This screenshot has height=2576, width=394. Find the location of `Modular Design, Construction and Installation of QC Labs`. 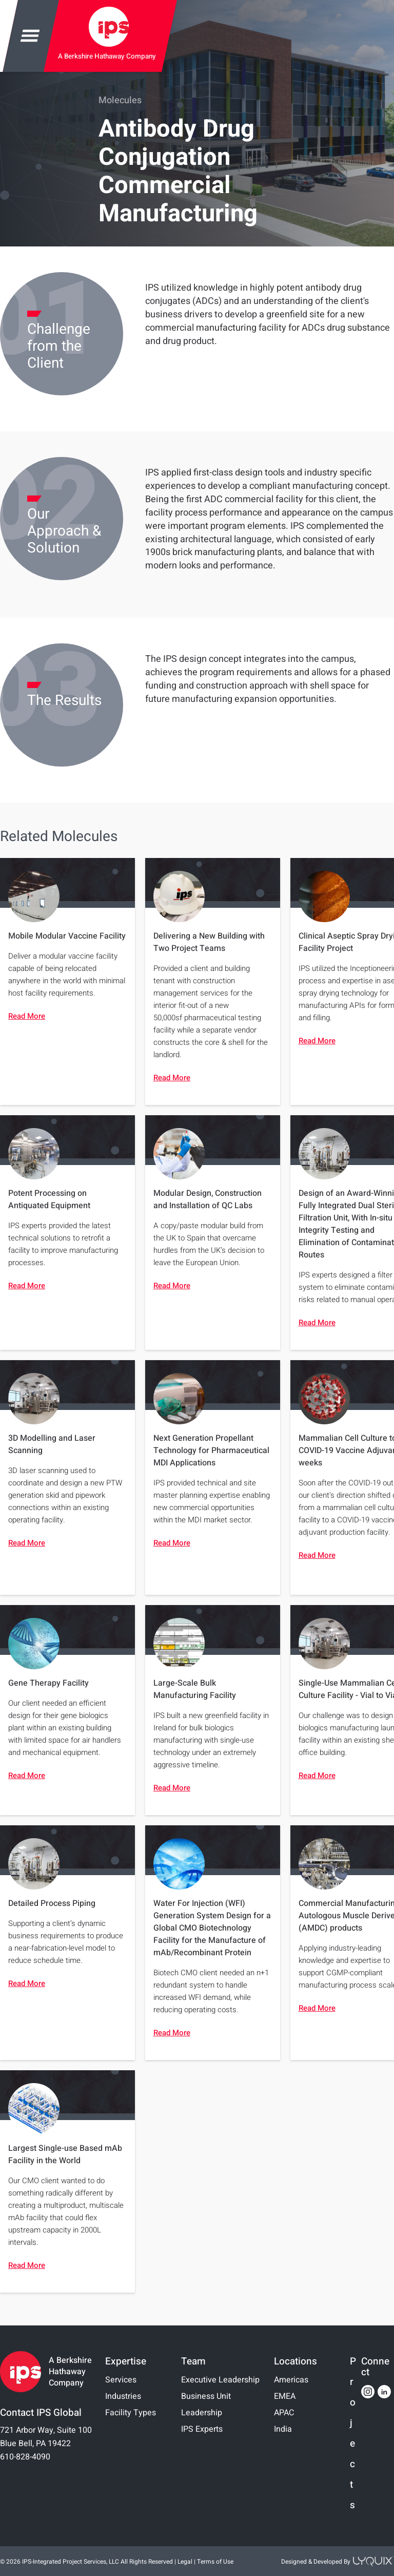

Modular Design, Construction and Installation of QC Labs is located at coordinates (207, 1199).